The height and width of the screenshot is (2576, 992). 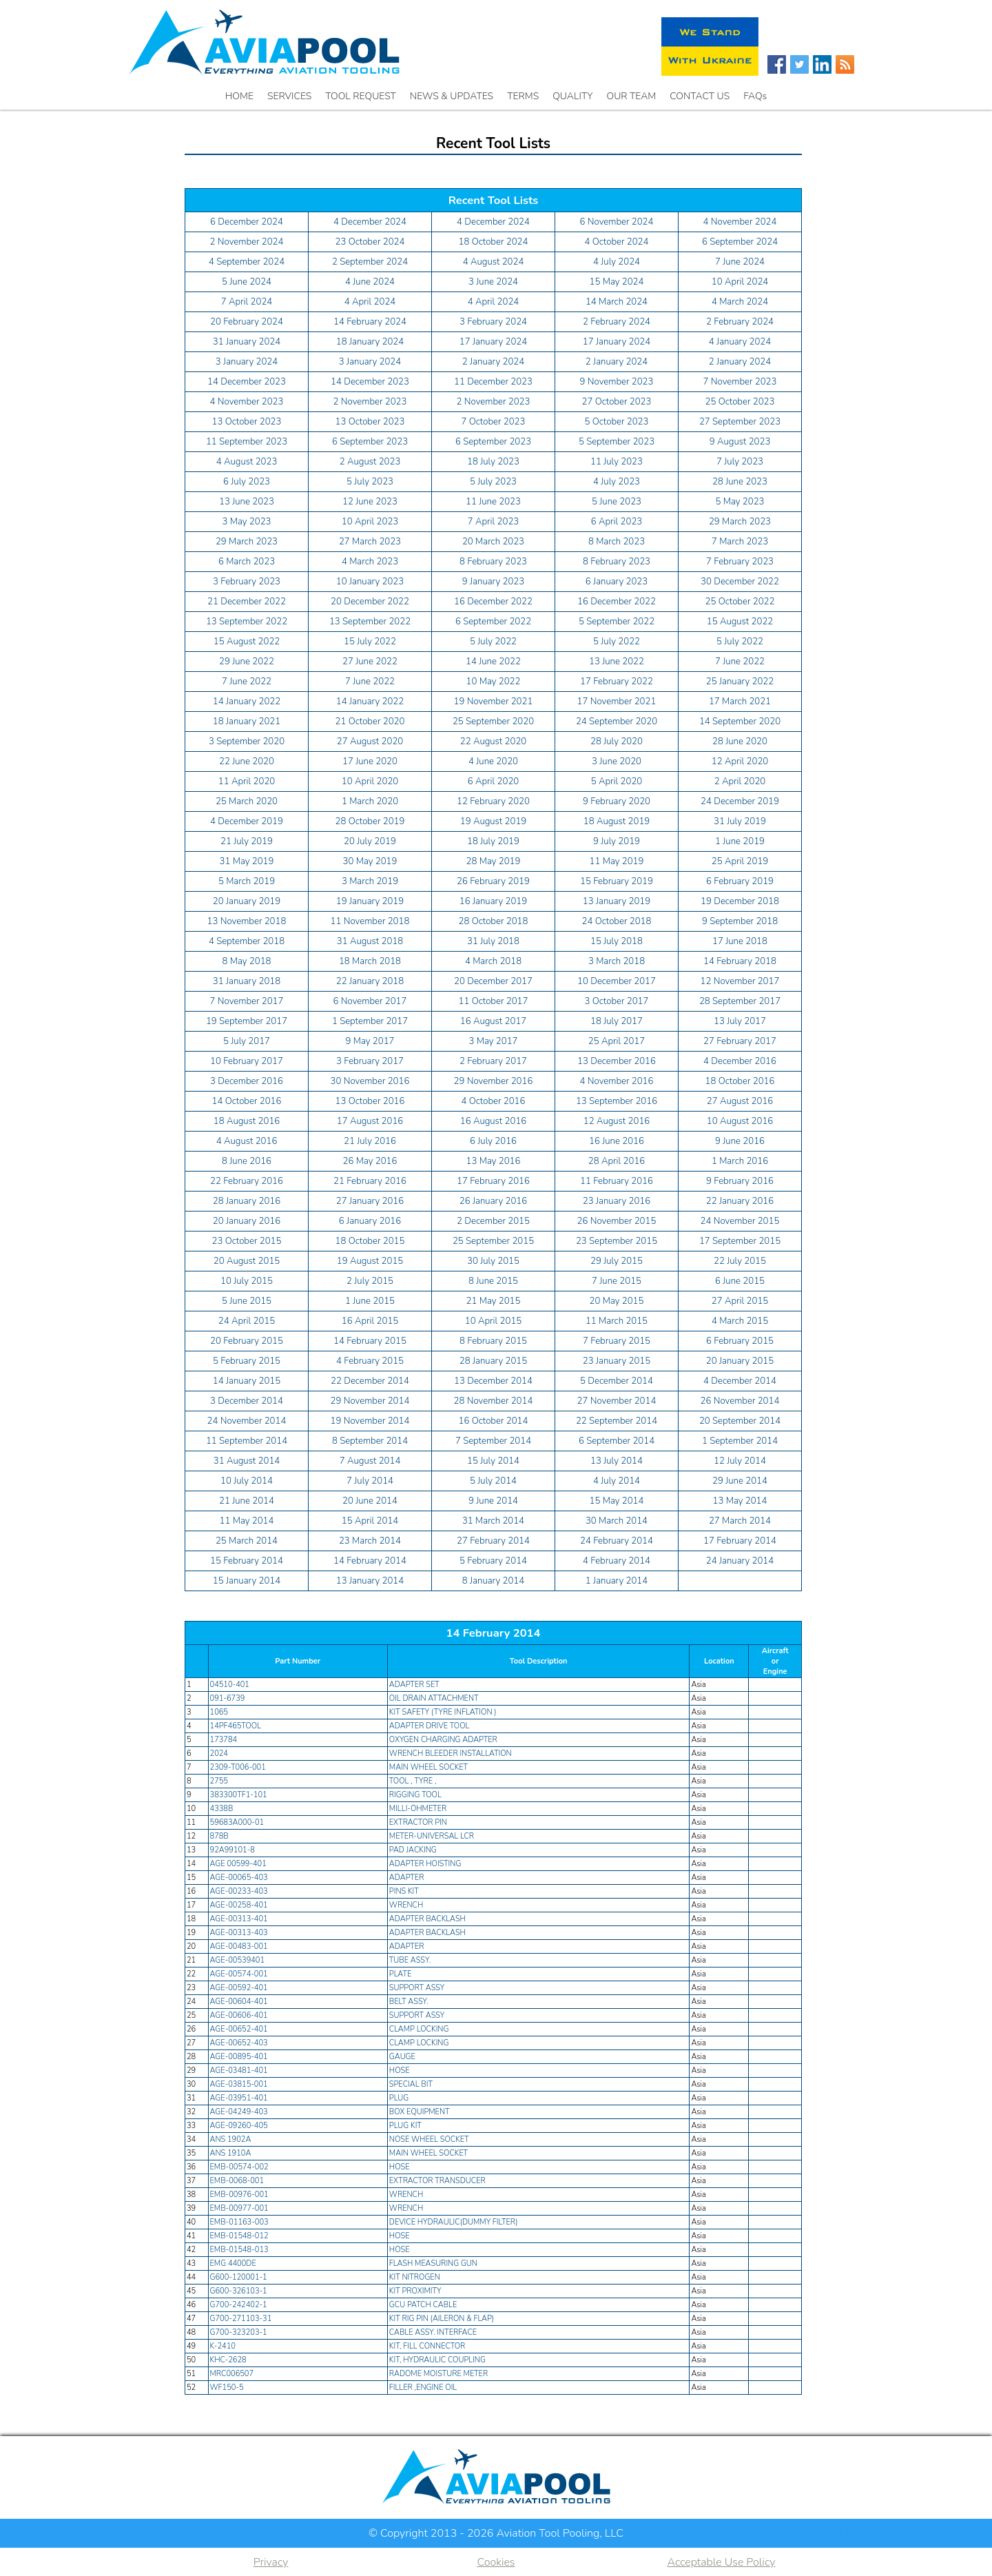 I want to click on 9 August 2023, so click(x=740, y=442).